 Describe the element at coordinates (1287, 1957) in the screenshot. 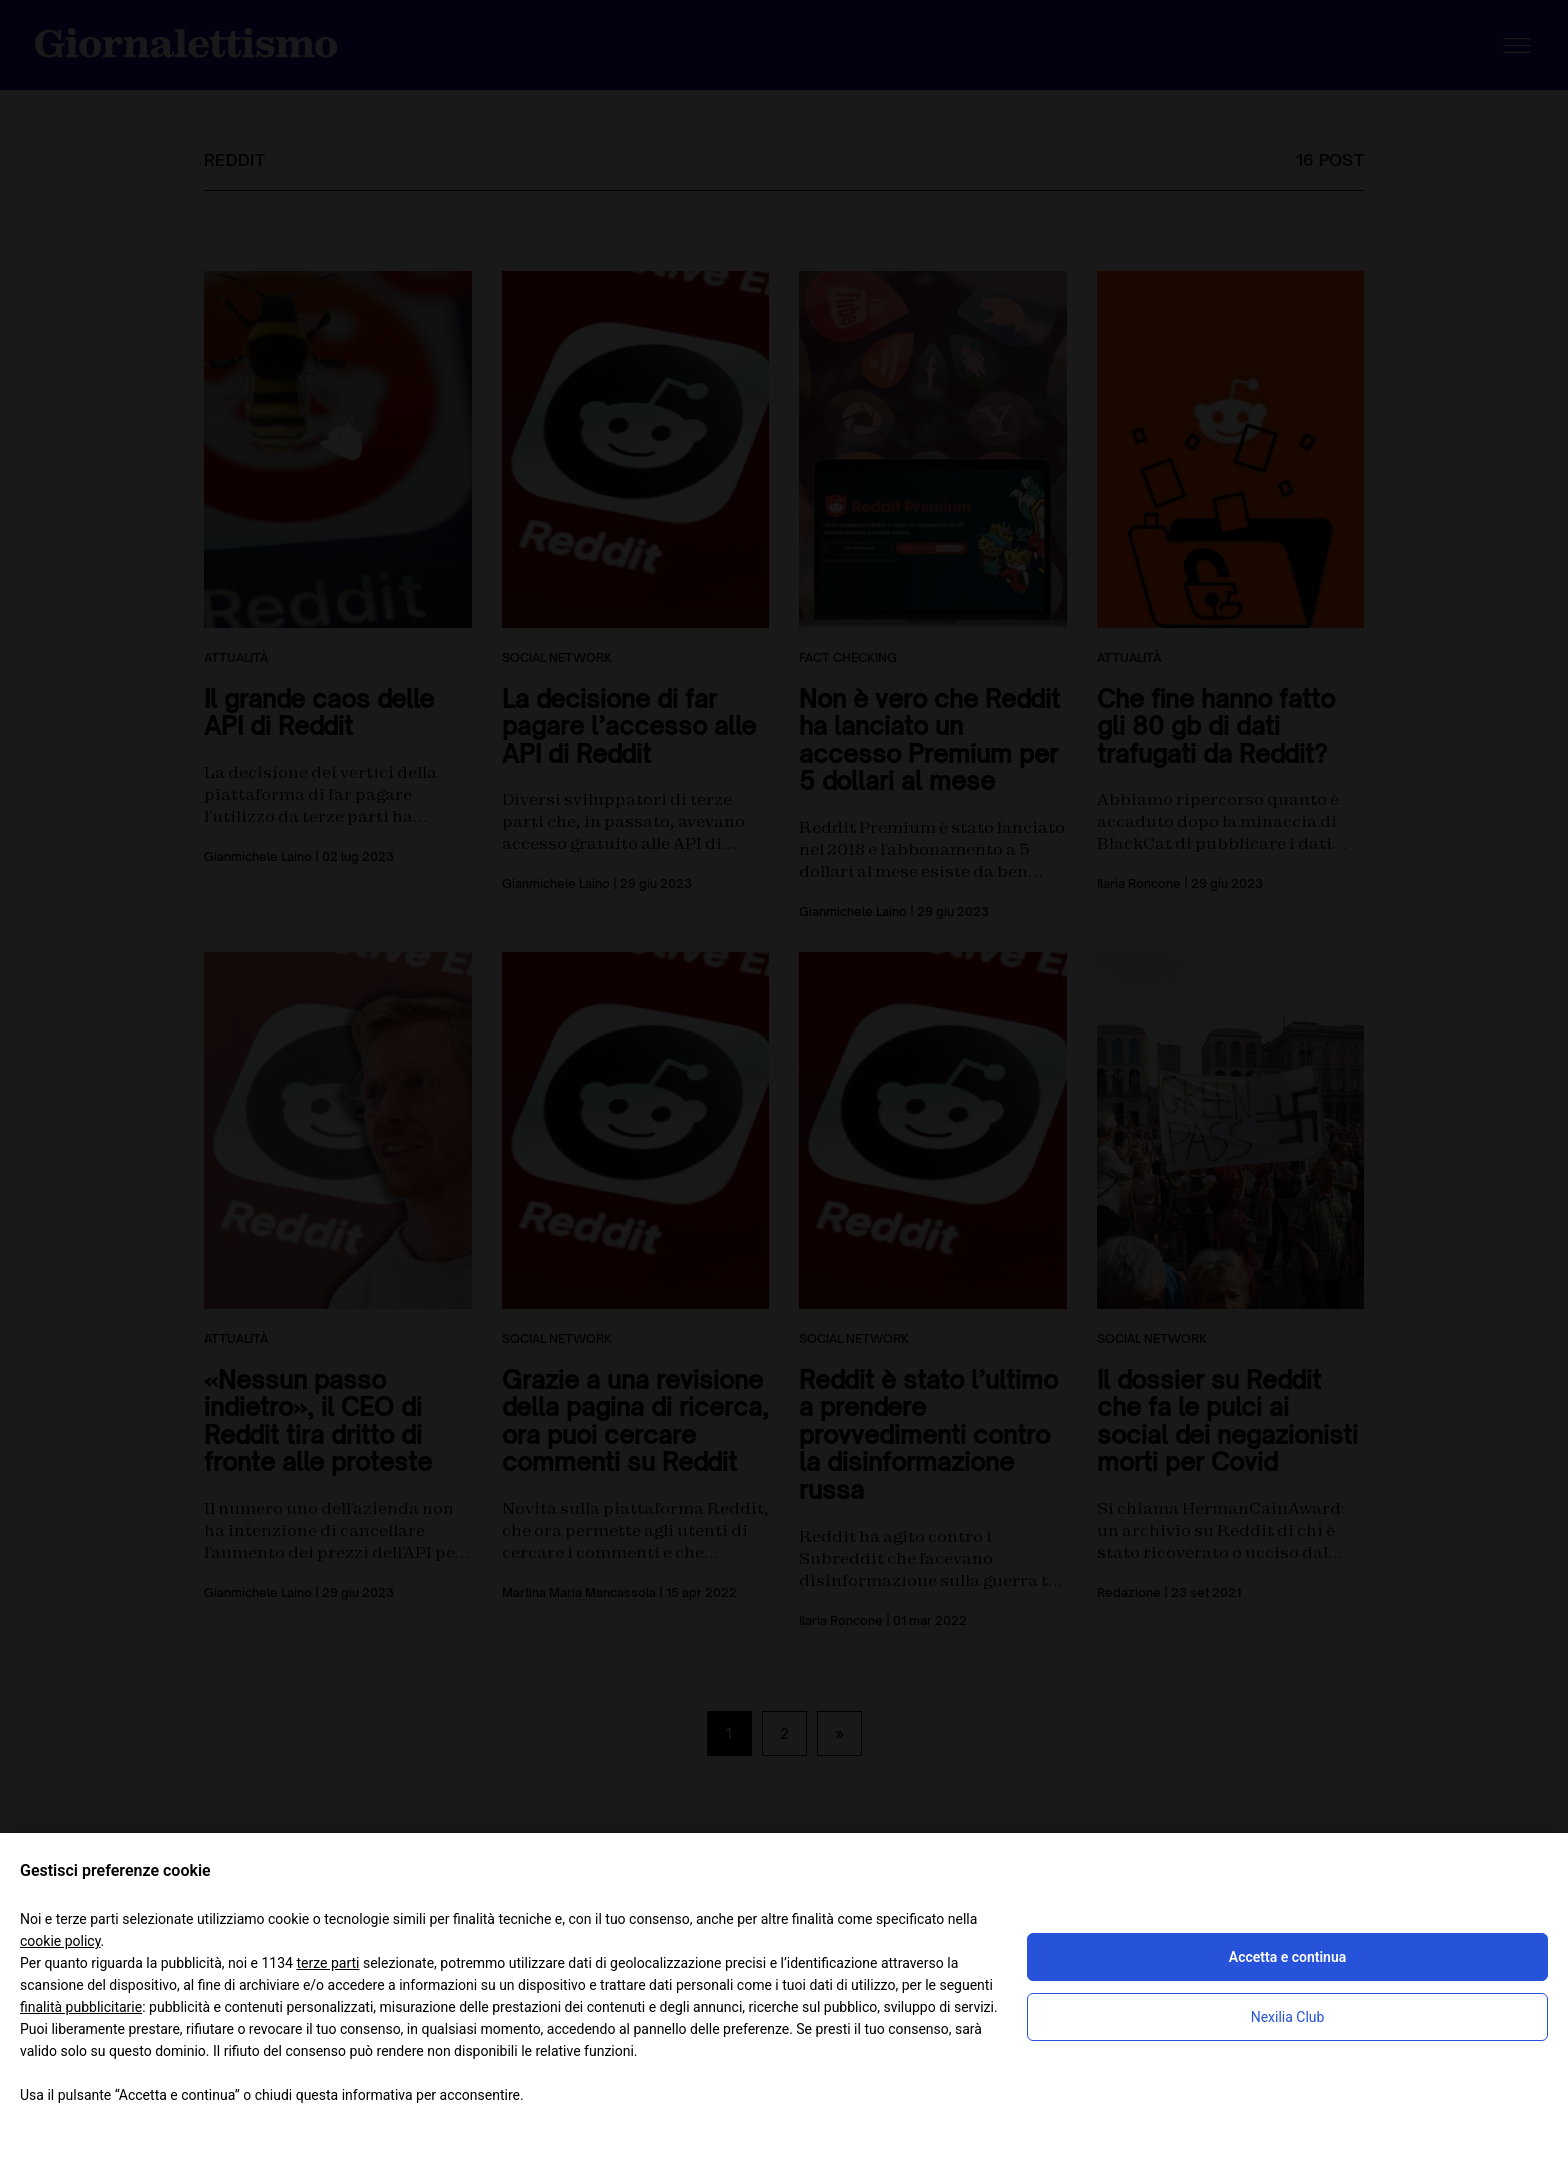

I see `Accetta e continua [button]` at that location.